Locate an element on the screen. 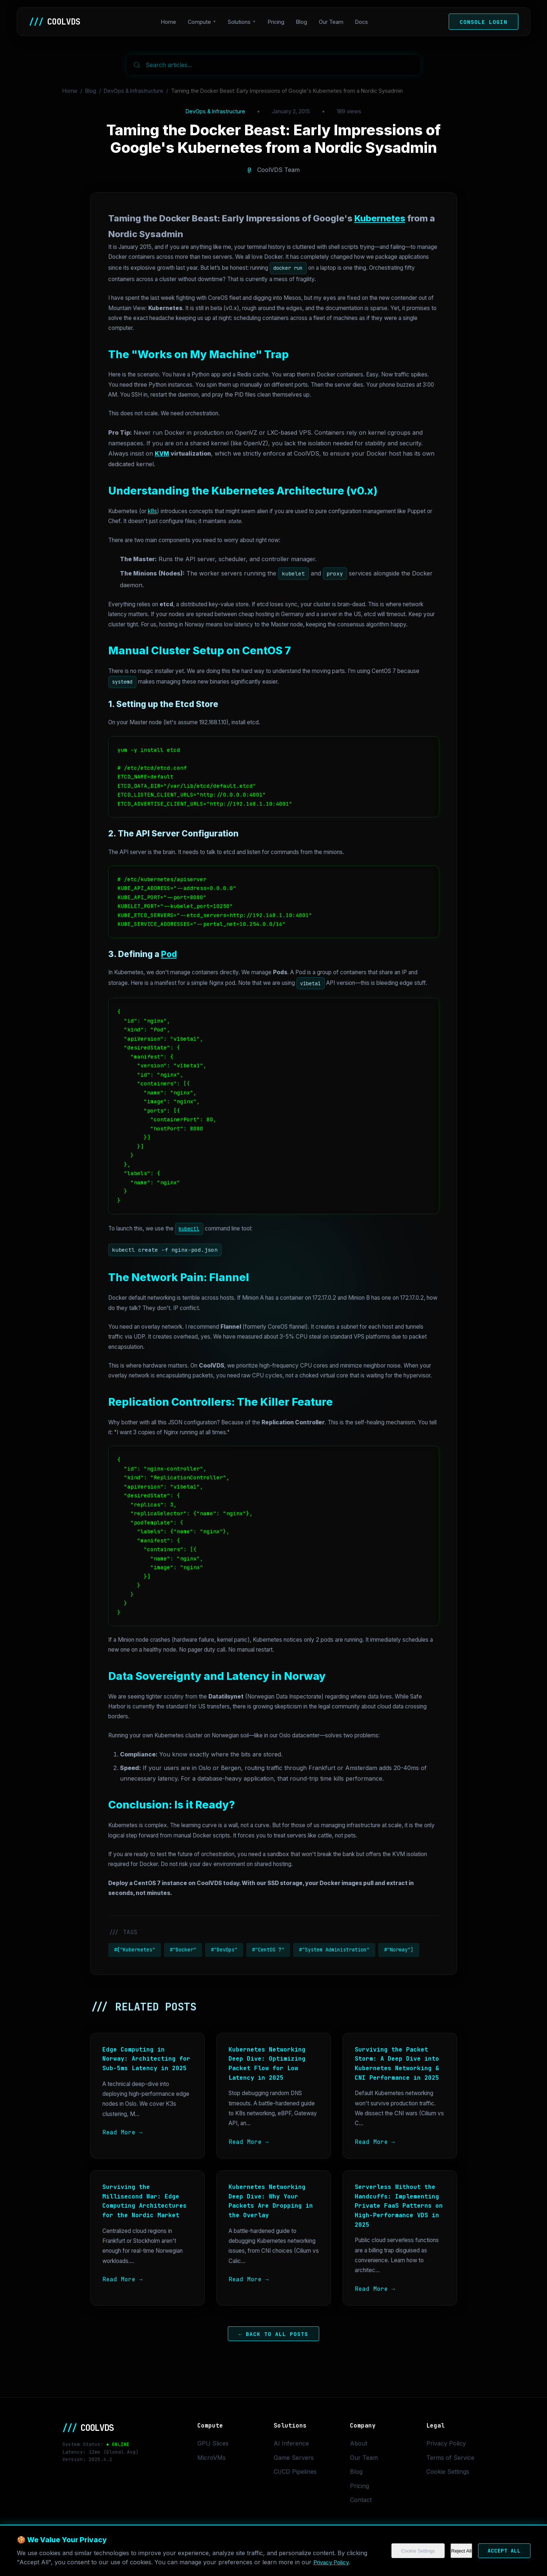 The height and width of the screenshot is (2576, 547). Kubernetes is located at coordinates (379, 218).